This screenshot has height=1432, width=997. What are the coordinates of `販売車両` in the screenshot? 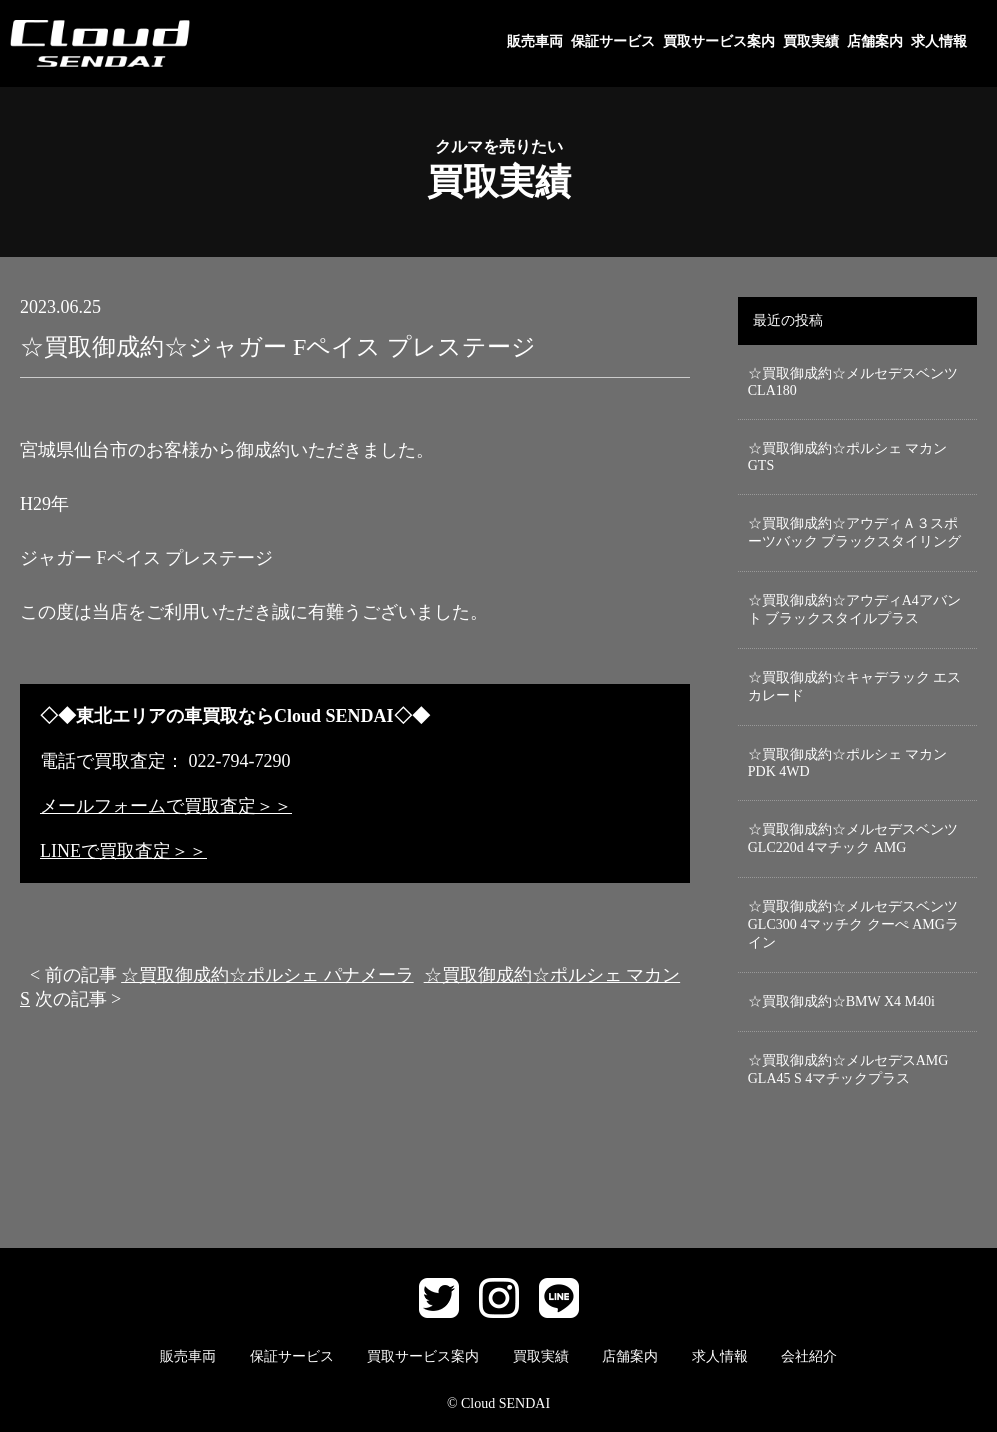 It's located at (535, 41).